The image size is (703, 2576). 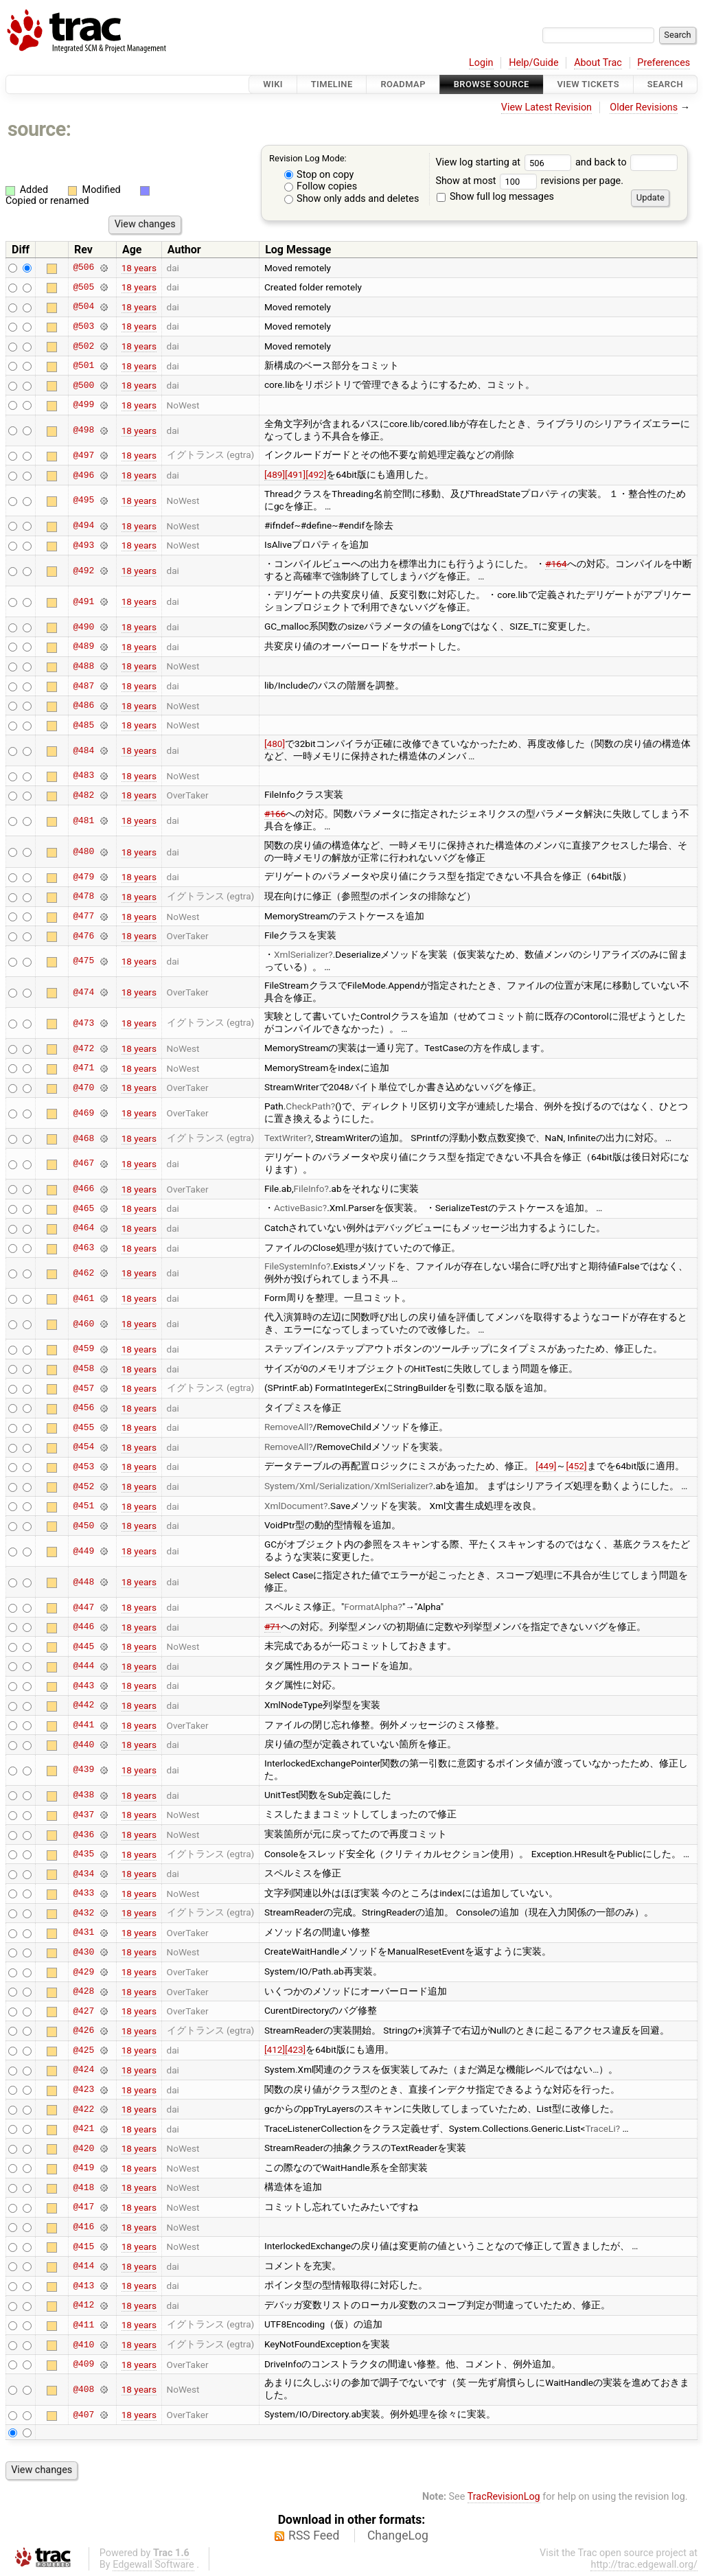 I want to click on @475, so click(x=83, y=961).